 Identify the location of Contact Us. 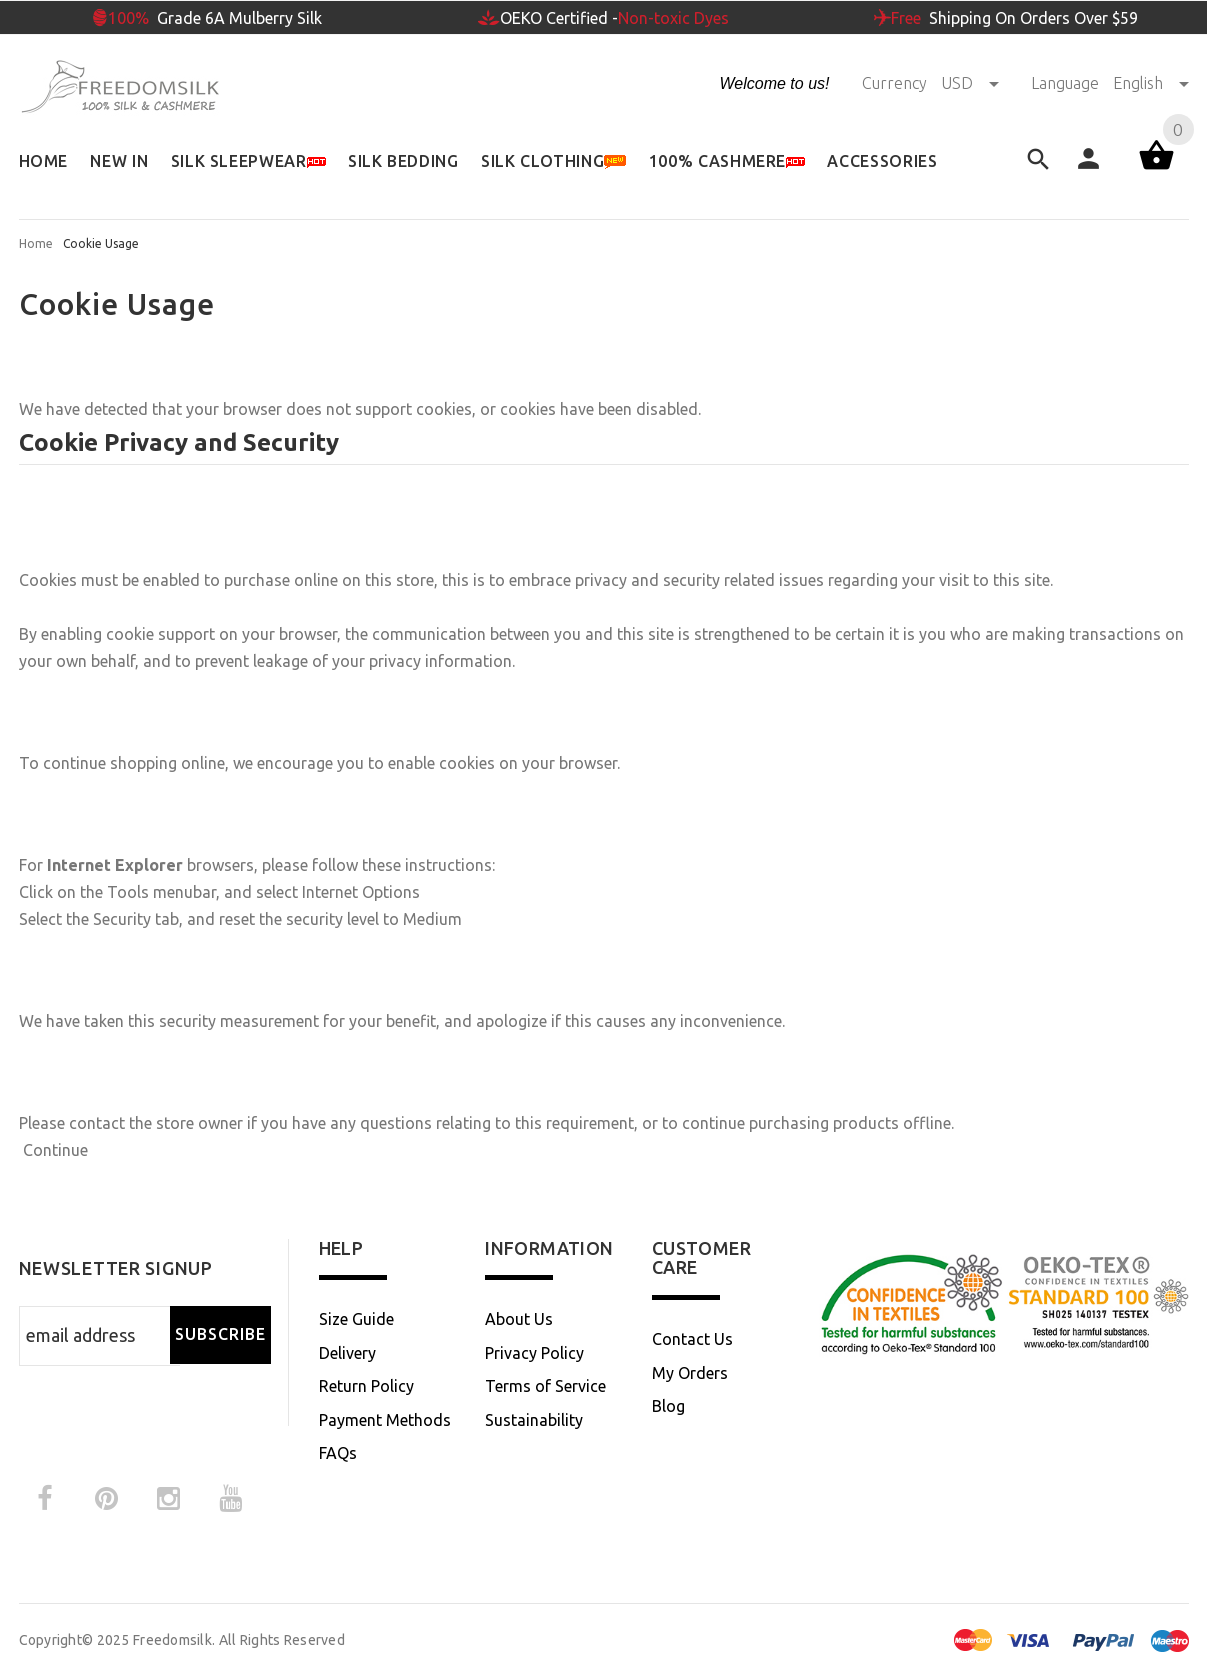
(692, 1339).